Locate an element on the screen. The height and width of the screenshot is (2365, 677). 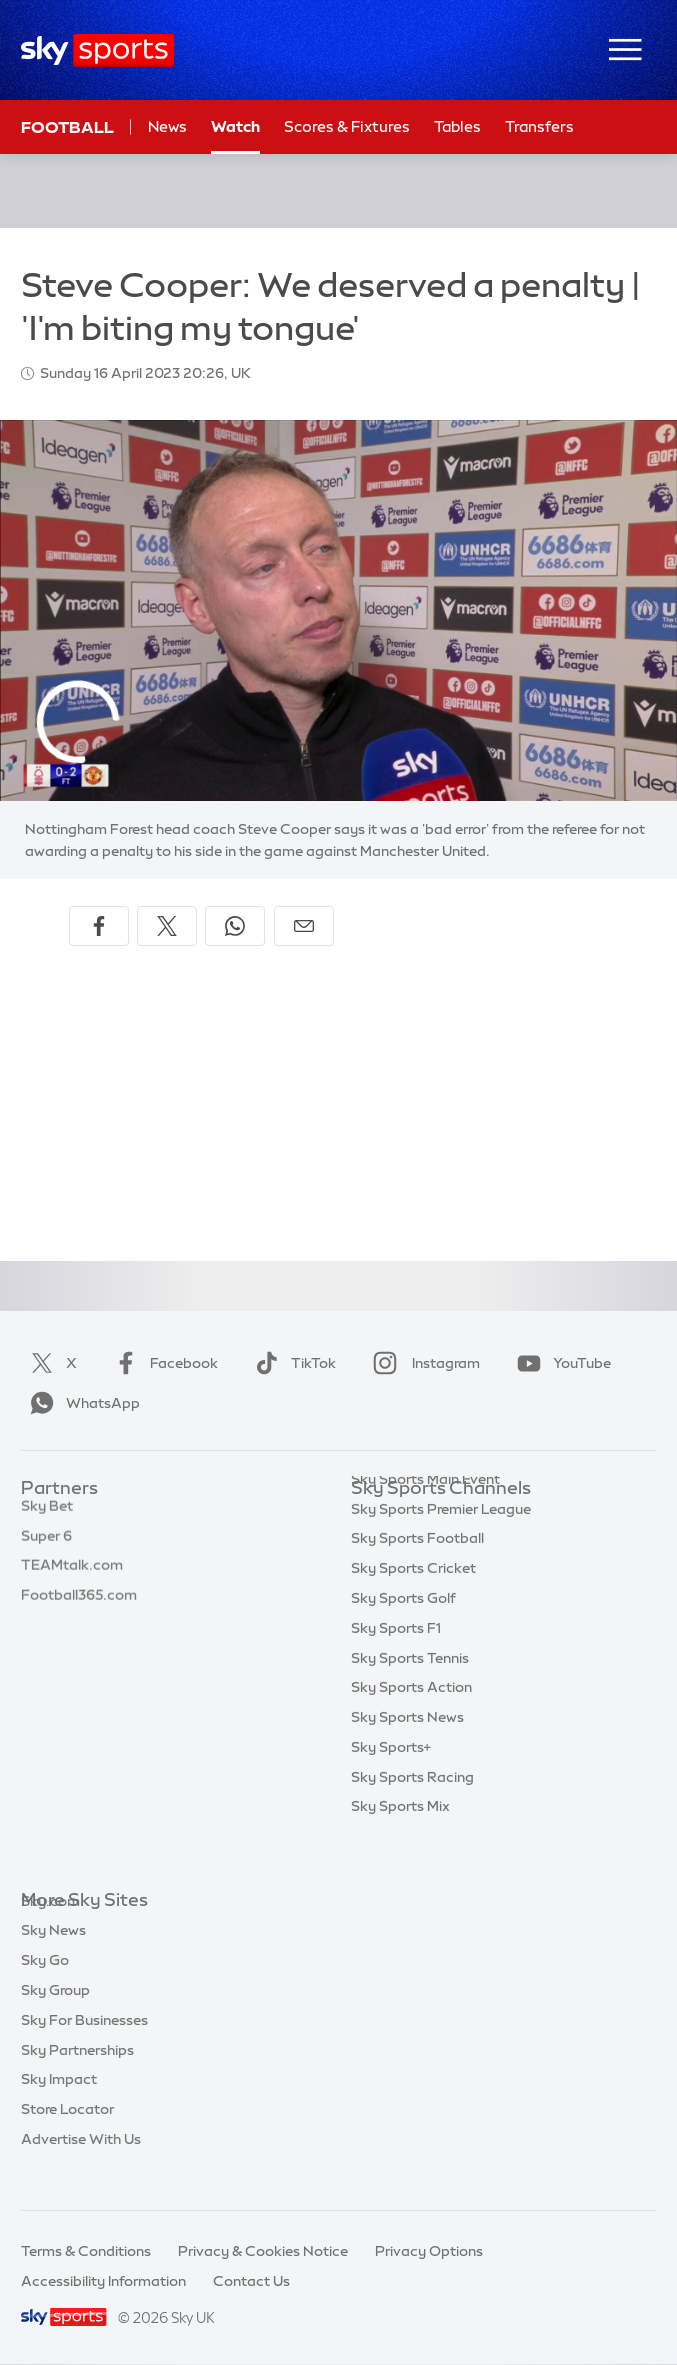
Instagram is located at coordinates (422, 1363).